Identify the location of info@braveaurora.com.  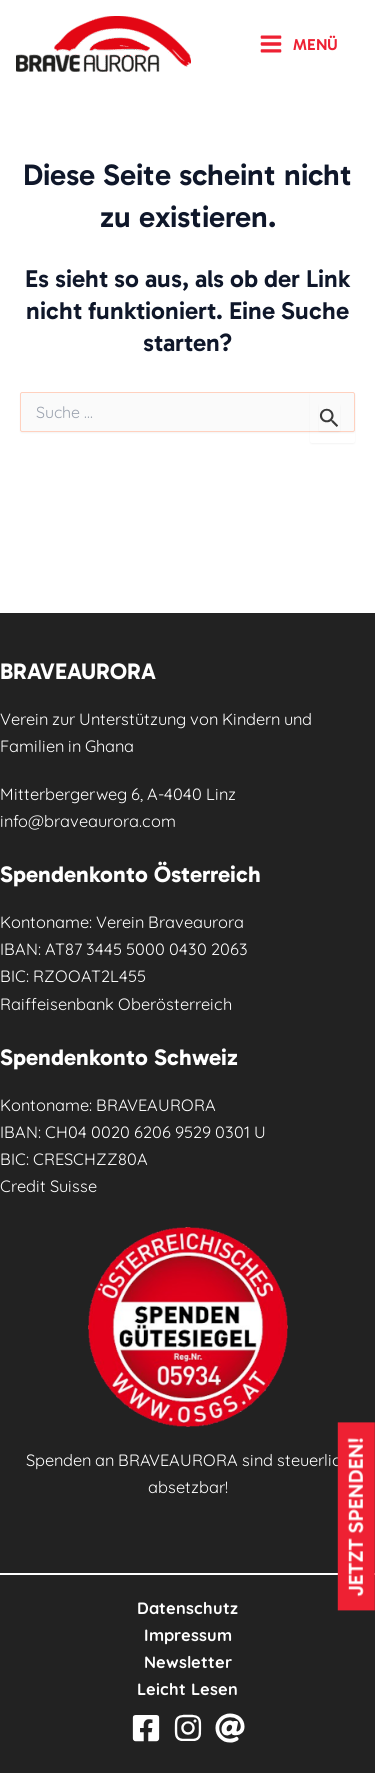
(88, 821).